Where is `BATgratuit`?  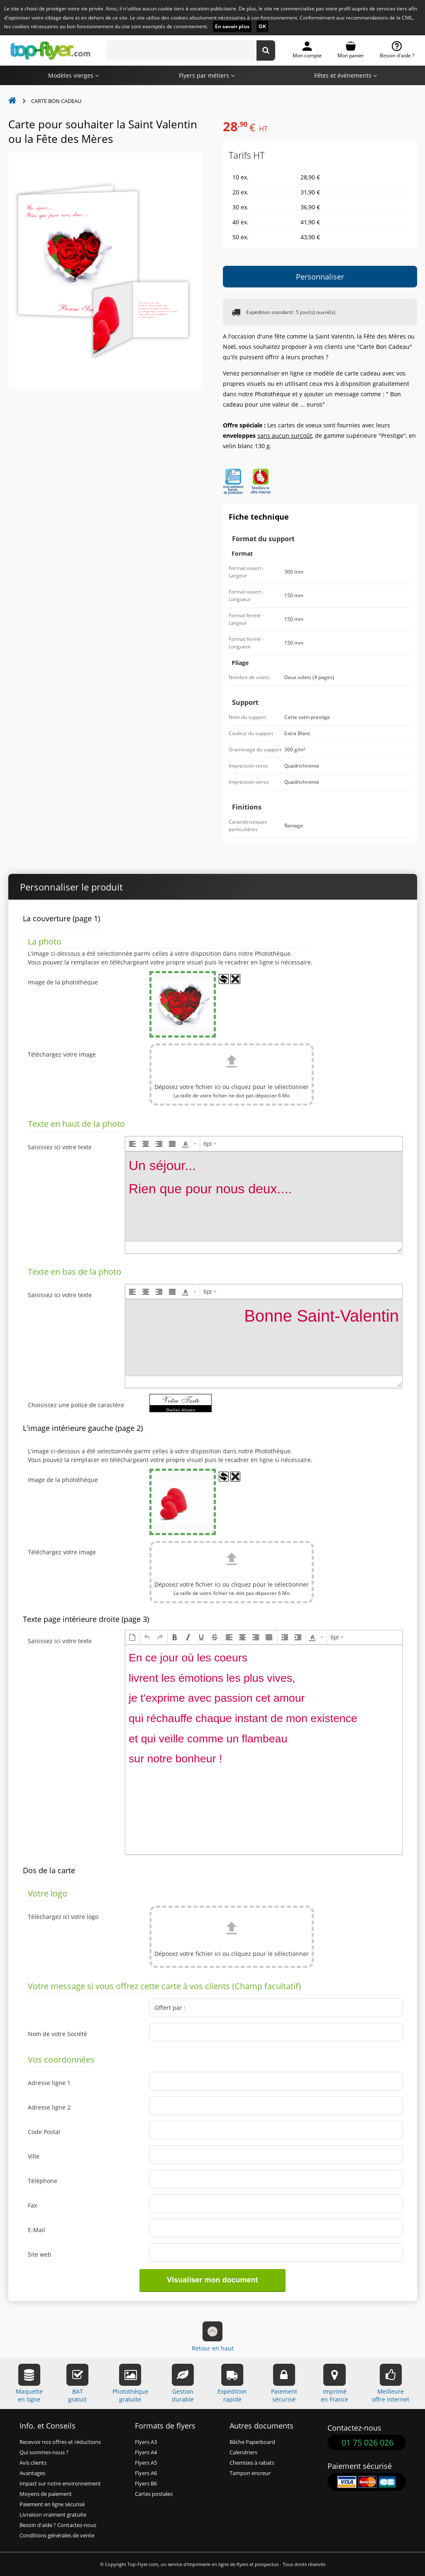 BATgratuit is located at coordinates (77, 2383).